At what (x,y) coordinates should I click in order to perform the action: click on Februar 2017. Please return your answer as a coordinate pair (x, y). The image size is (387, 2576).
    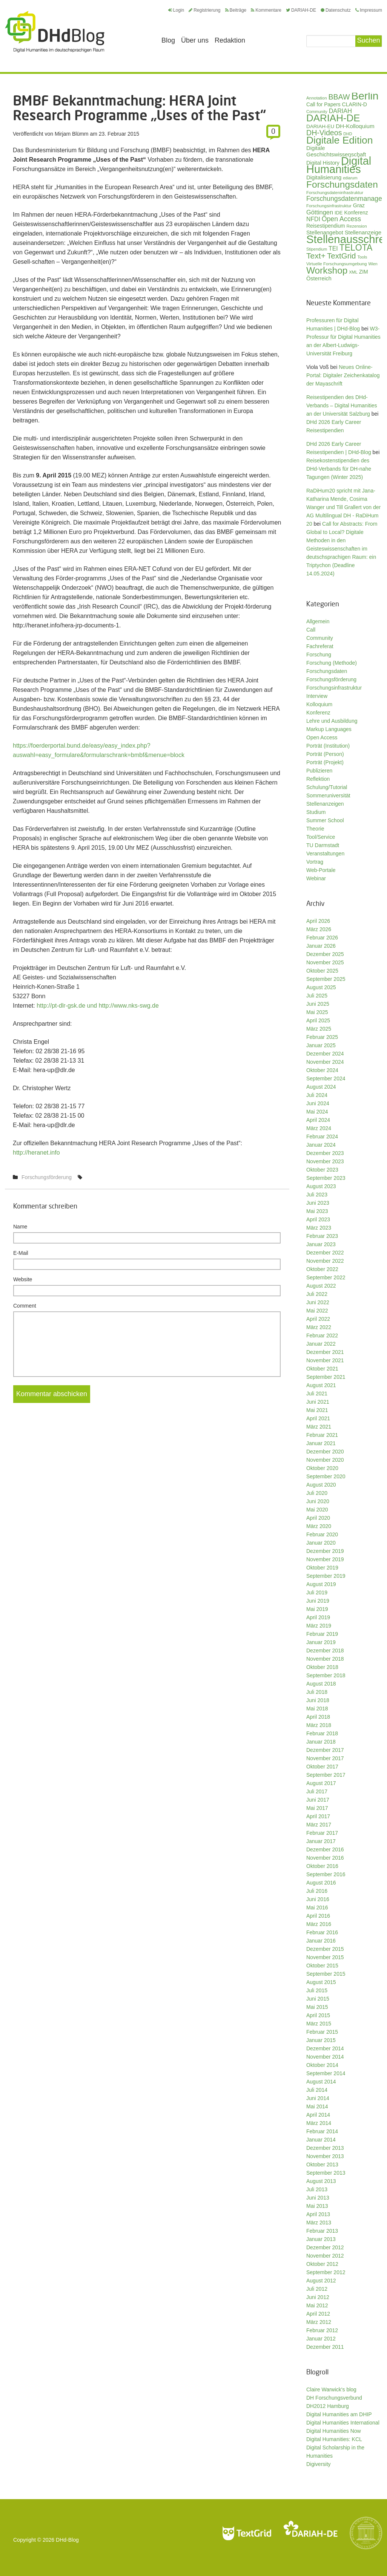
    Looking at the image, I should click on (322, 1833).